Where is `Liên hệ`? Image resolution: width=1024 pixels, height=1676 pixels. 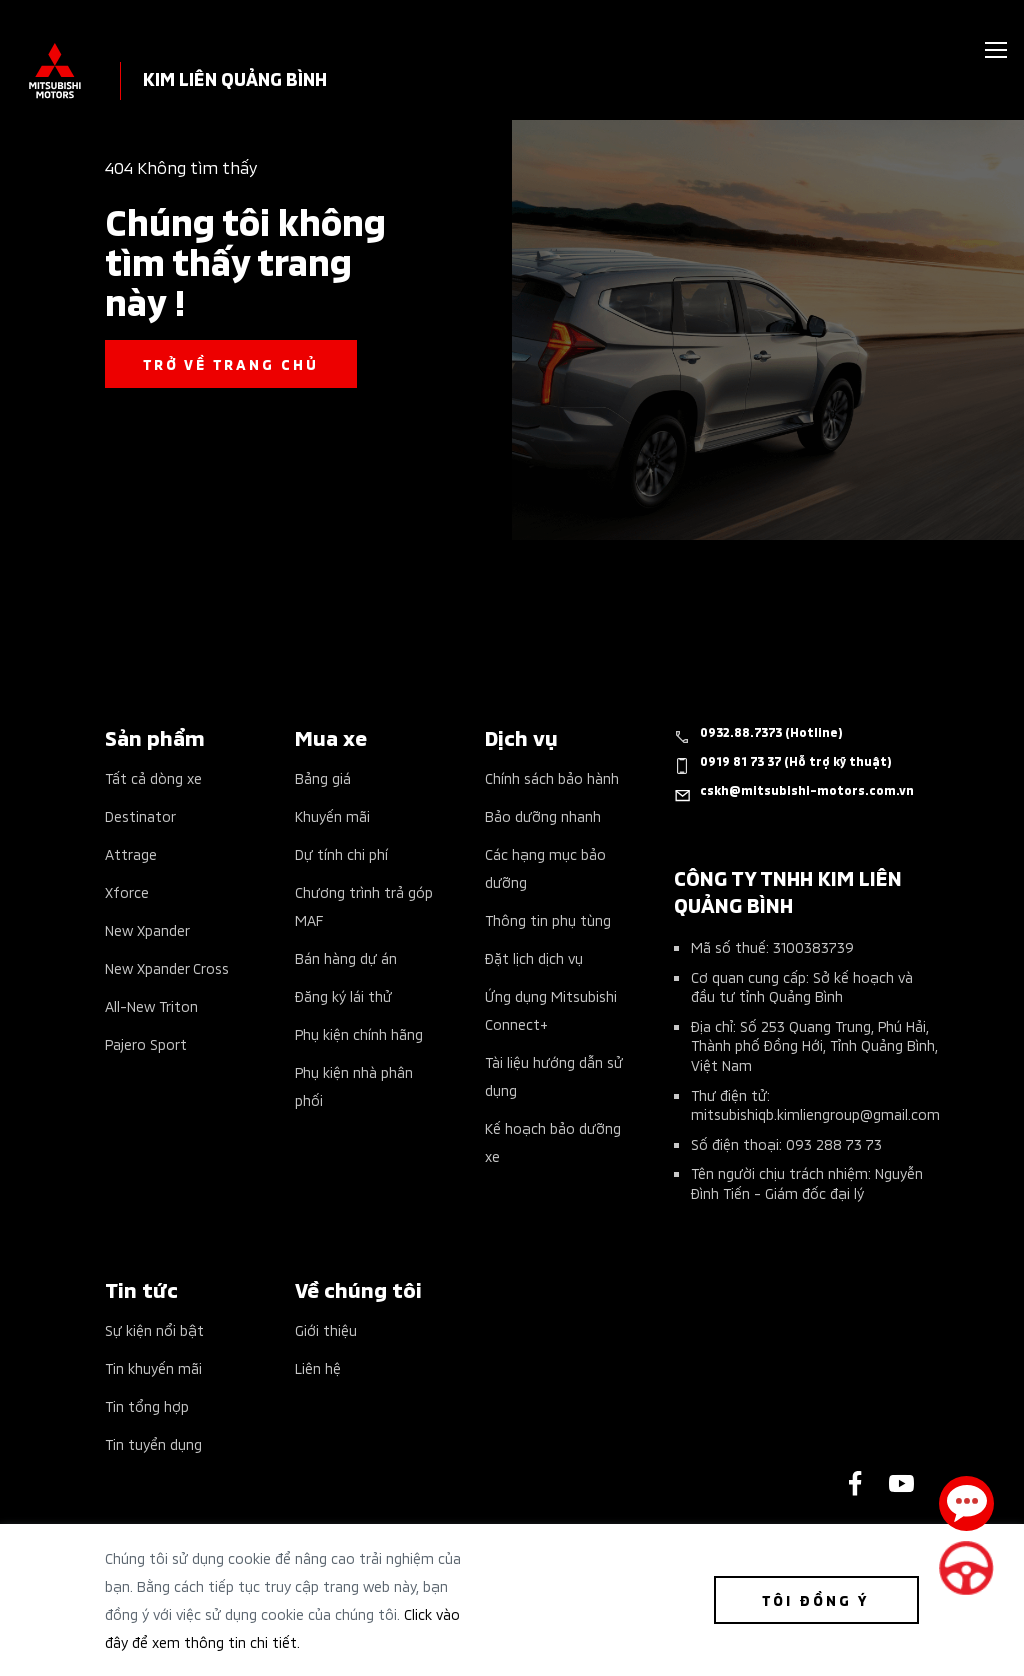 Liên hệ is located at coordinates (318, 1367).